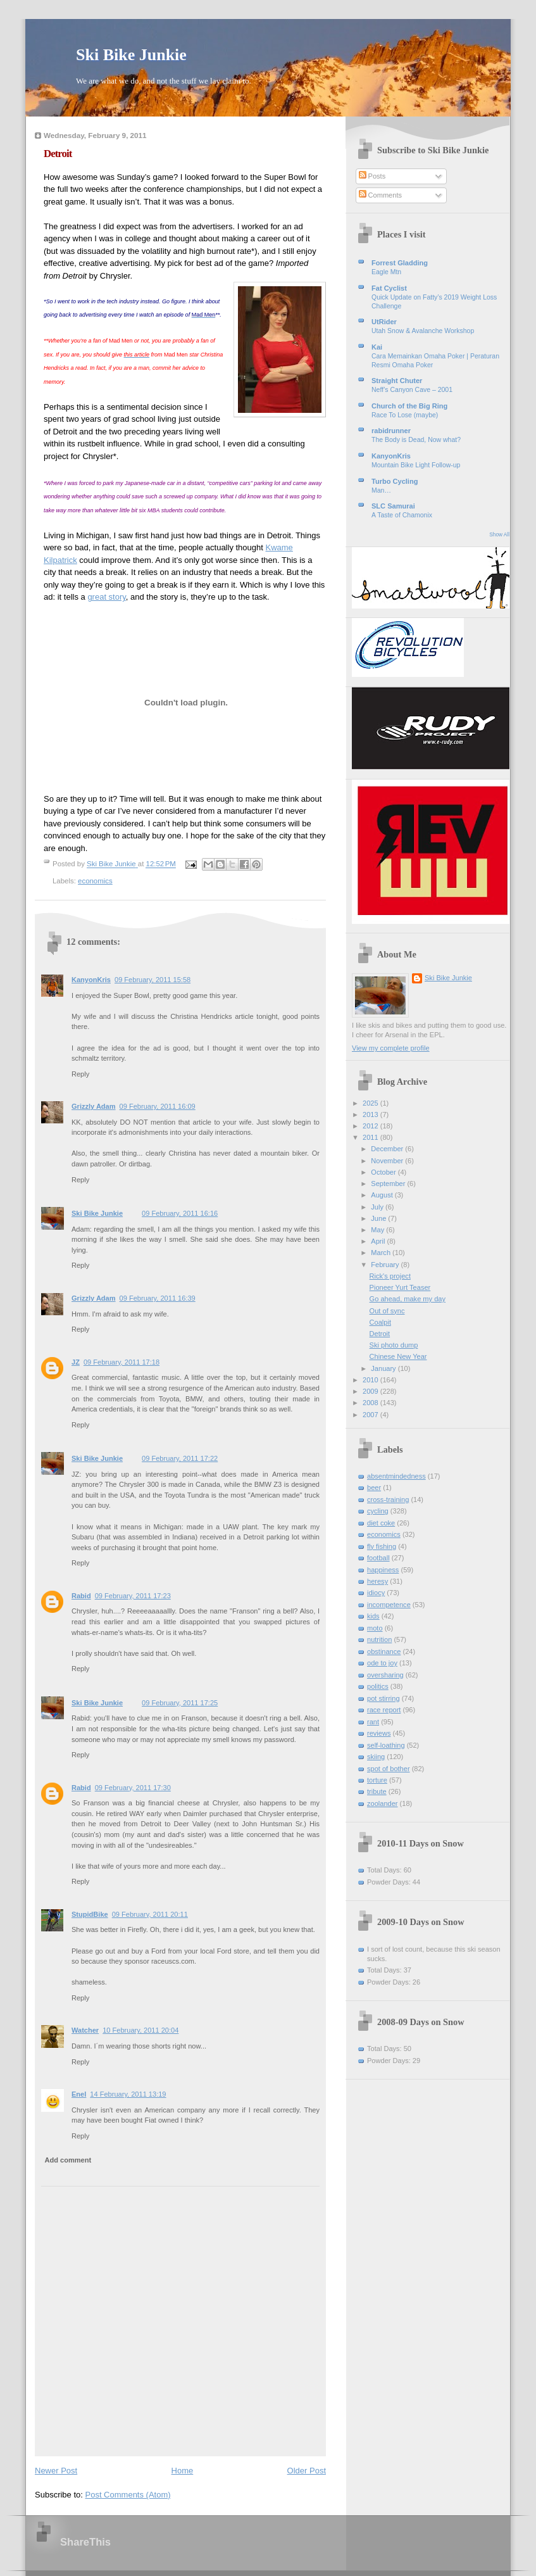 This screenshot has height=2576, width=536. Describe the element at coordinates (371, 1380) in the screenshot. I see `2010` at that location.